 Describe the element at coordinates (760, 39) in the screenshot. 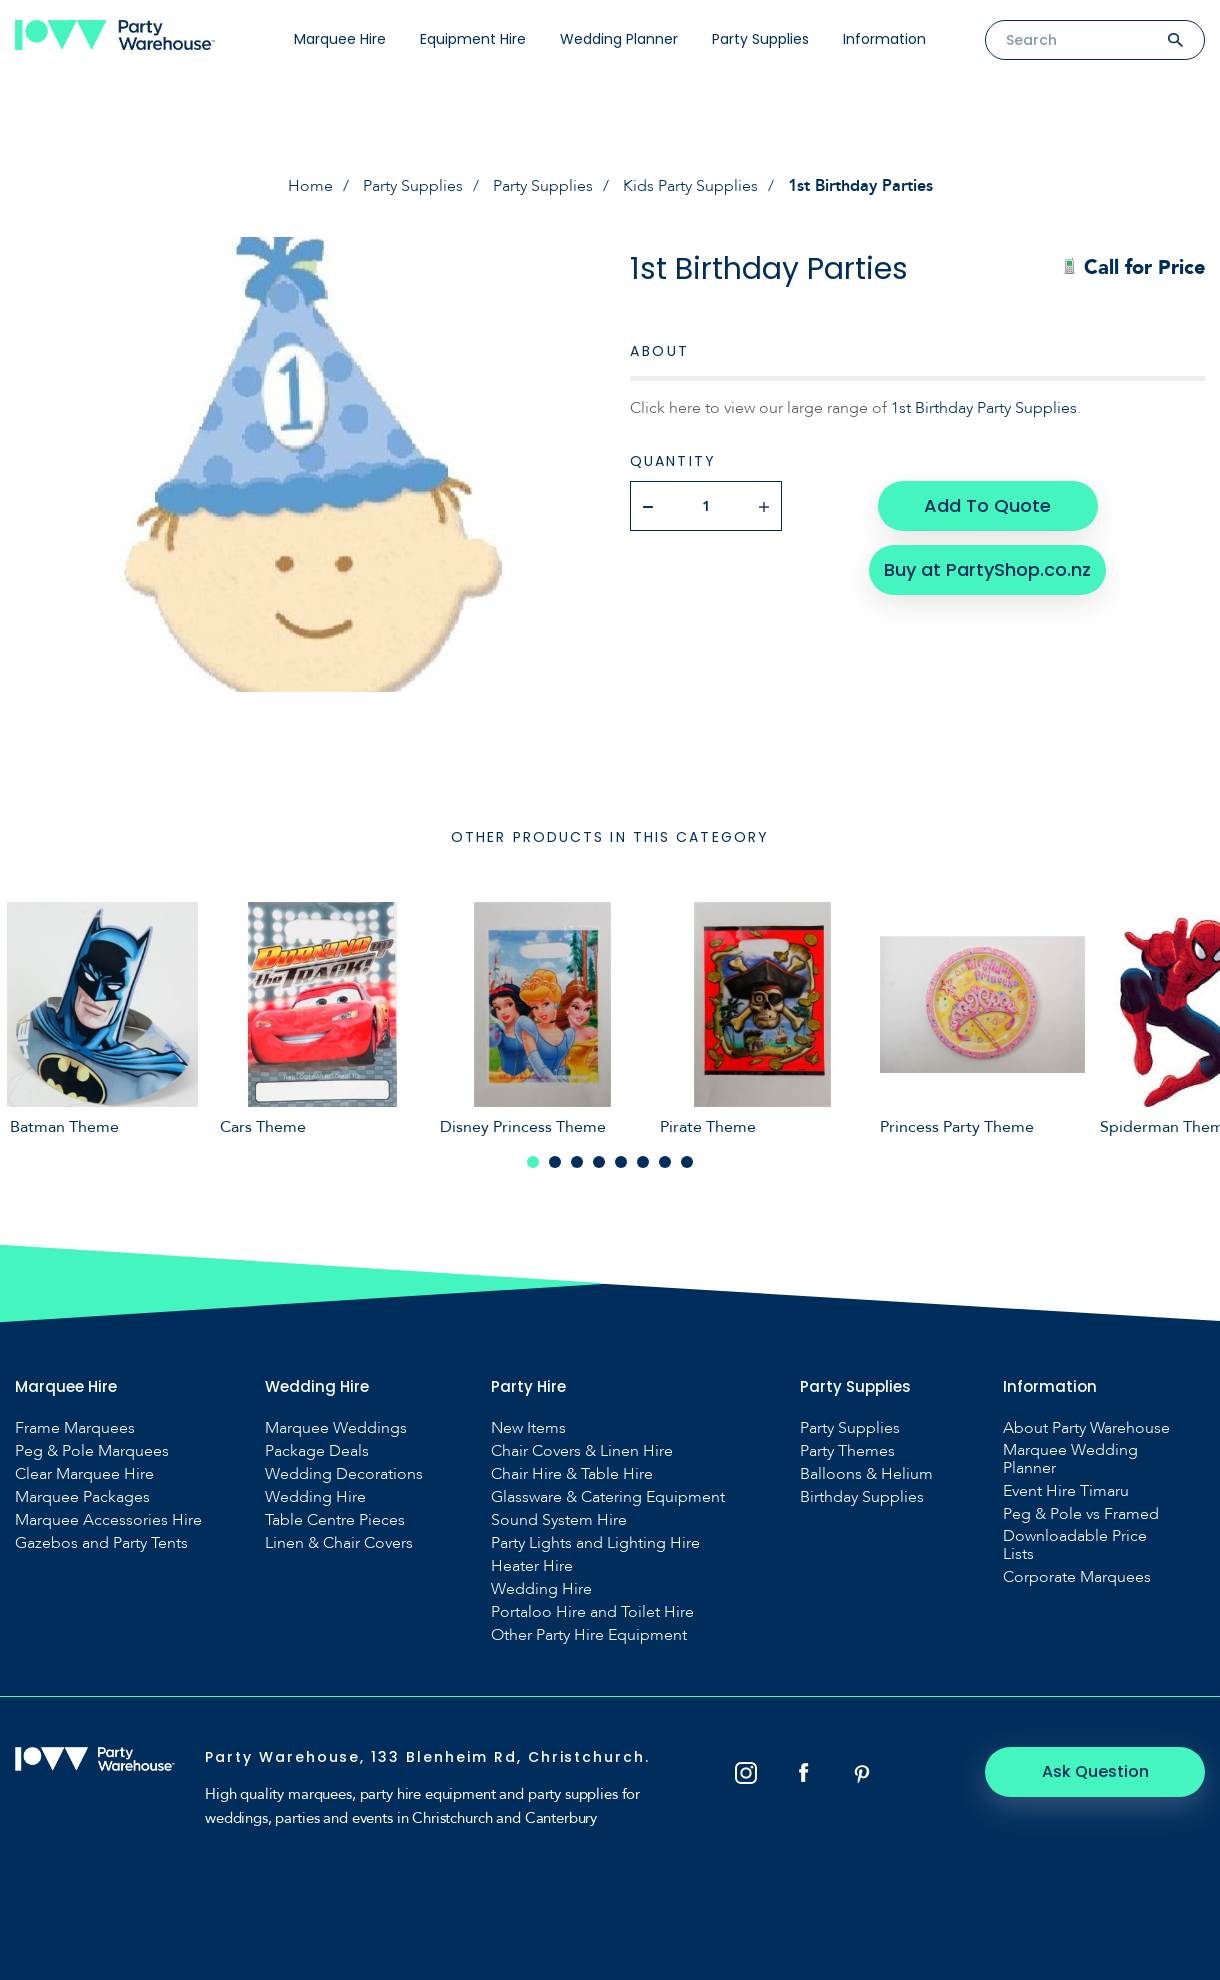

I see `Party Supplies` at that location.